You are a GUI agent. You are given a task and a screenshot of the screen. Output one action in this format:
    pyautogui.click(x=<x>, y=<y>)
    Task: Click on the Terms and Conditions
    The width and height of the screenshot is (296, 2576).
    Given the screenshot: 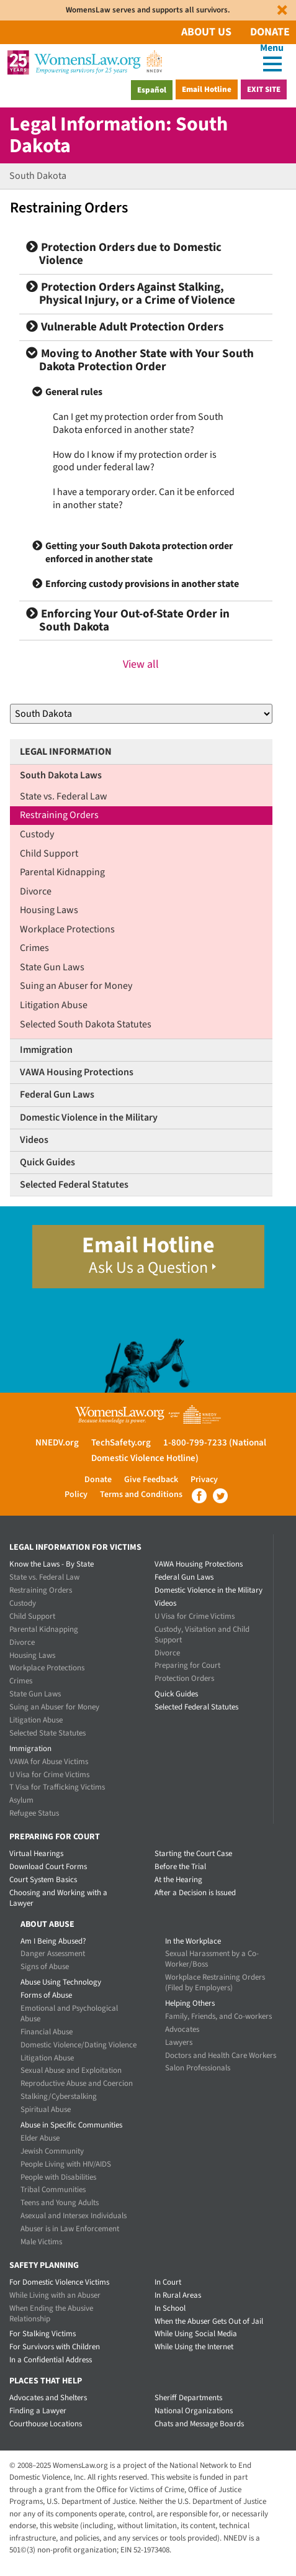 What is the action you would take?
    pyautogui.click(x=141, y=1494)
    